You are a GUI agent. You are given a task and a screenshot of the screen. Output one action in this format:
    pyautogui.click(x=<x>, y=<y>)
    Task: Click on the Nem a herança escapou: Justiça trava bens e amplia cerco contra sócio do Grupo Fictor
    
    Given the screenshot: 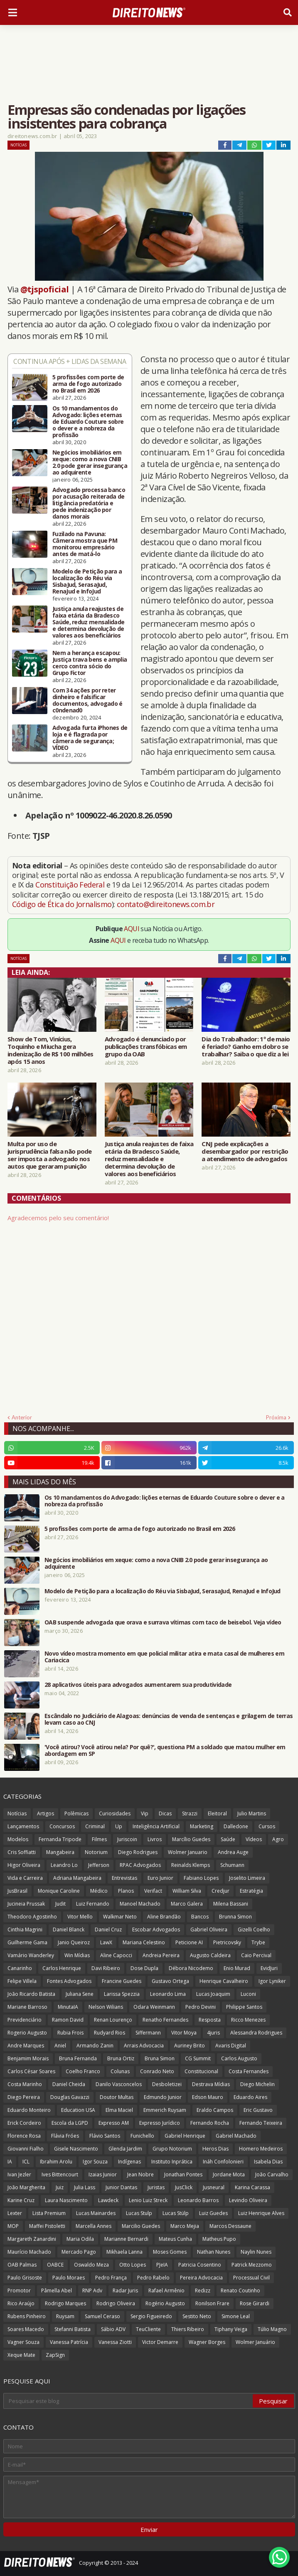 What is the action you would take?
    pyautogui.click(x=89, y=663)
    